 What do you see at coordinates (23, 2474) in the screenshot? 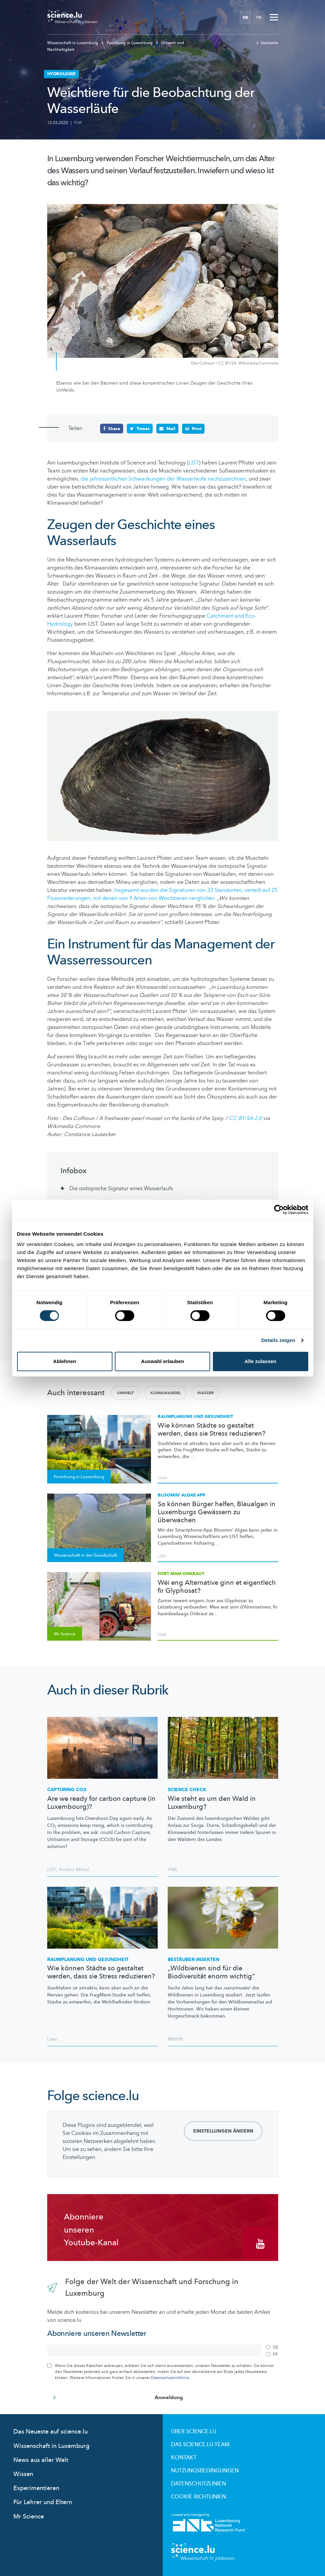
I see `Wissen` at bounding box center [23, 2474].